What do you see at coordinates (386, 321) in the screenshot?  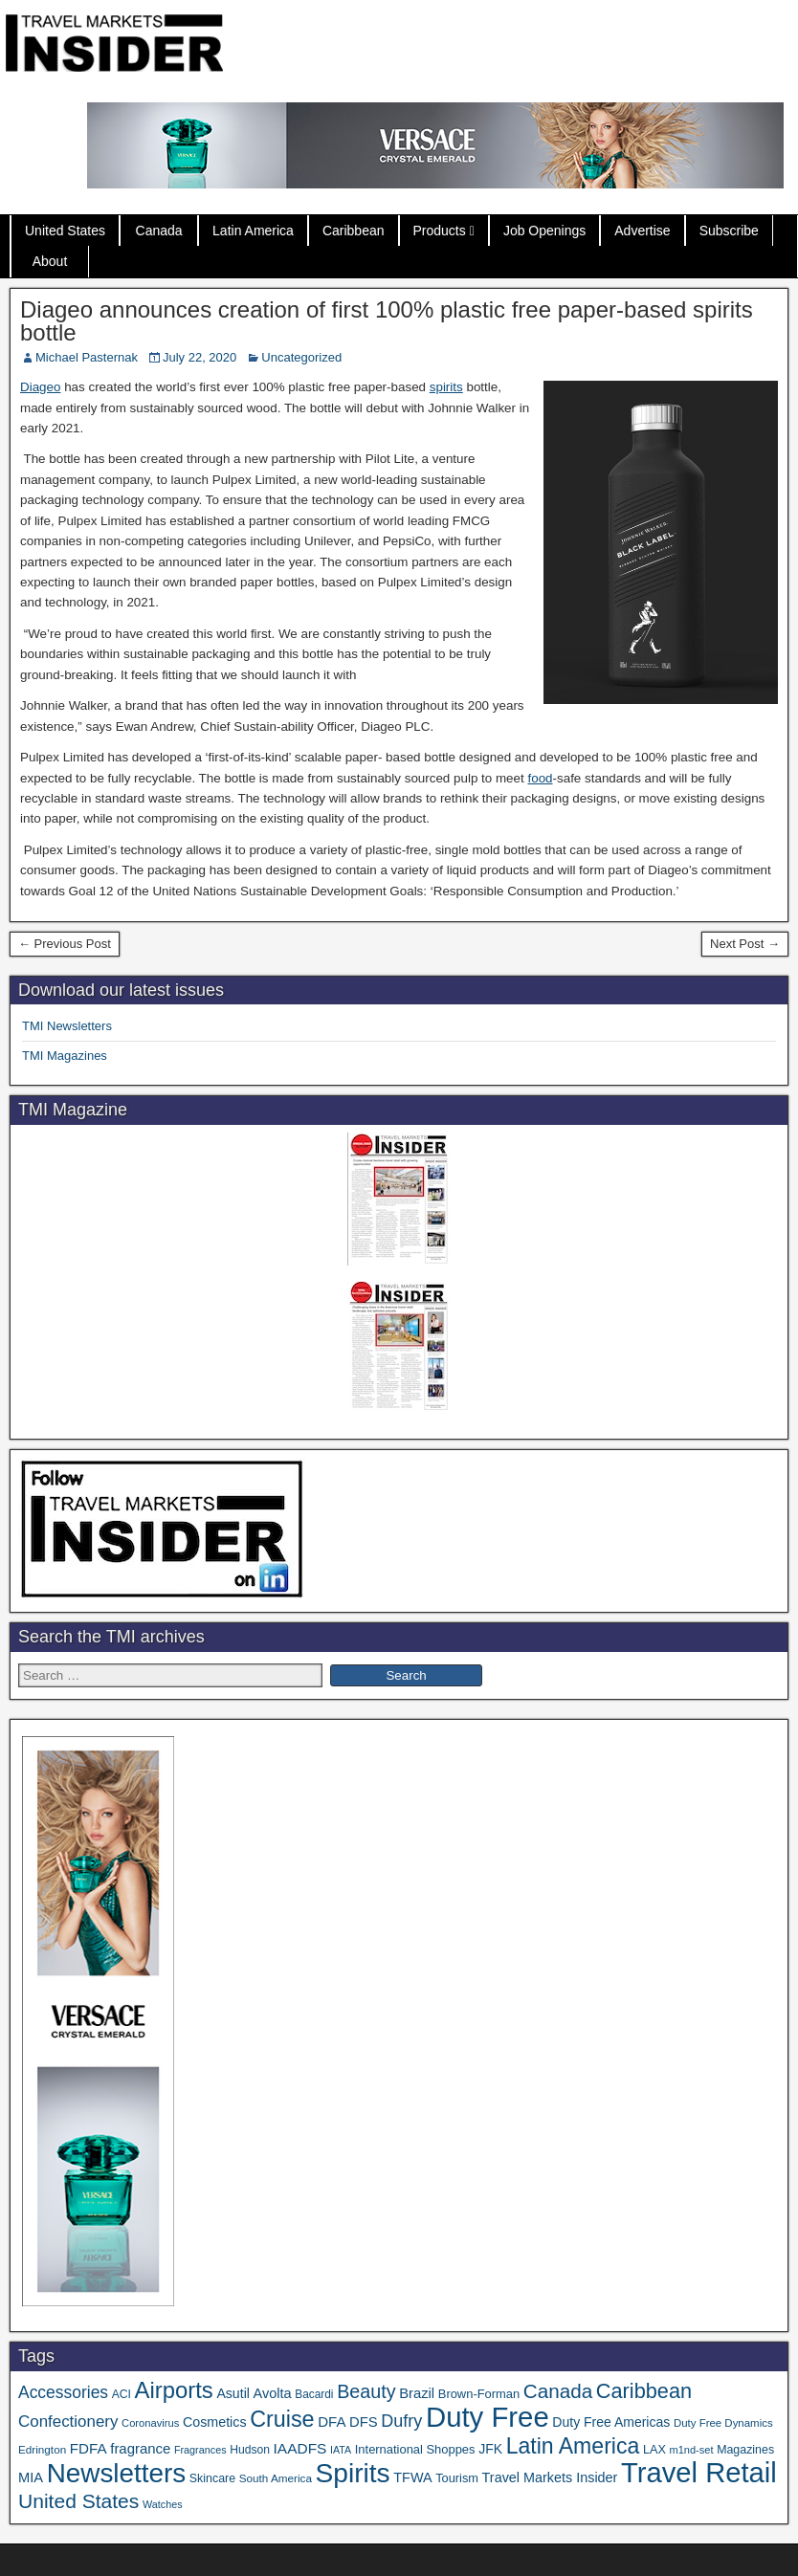 I see `Diageo announces creation of first 100% plastic free paper-based spirits bottle` at bounding box center [386, 321].